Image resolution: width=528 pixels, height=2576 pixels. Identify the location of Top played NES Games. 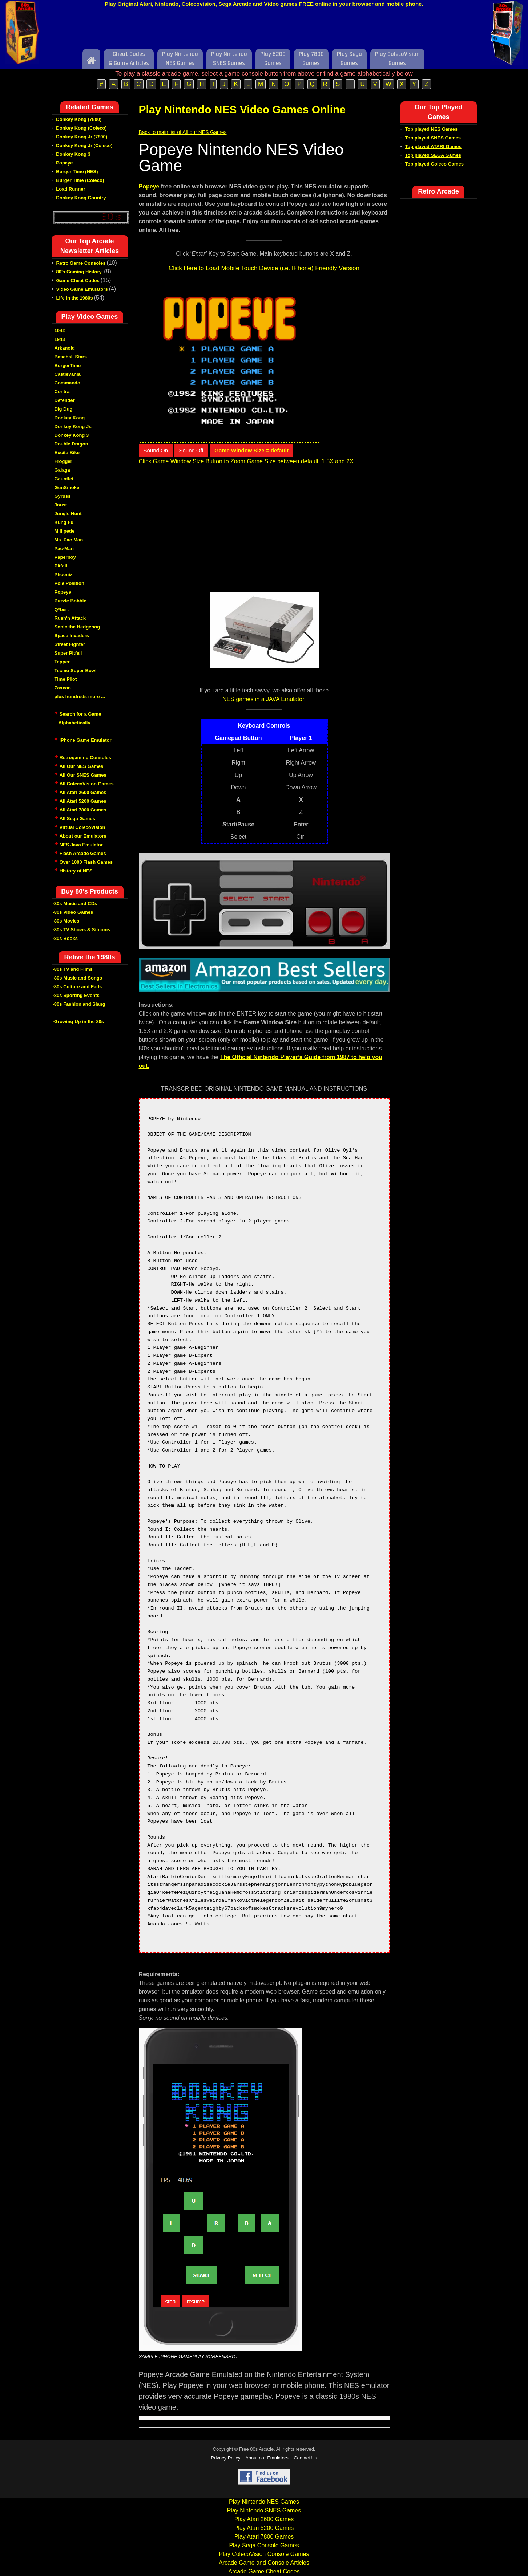
(431, 129).